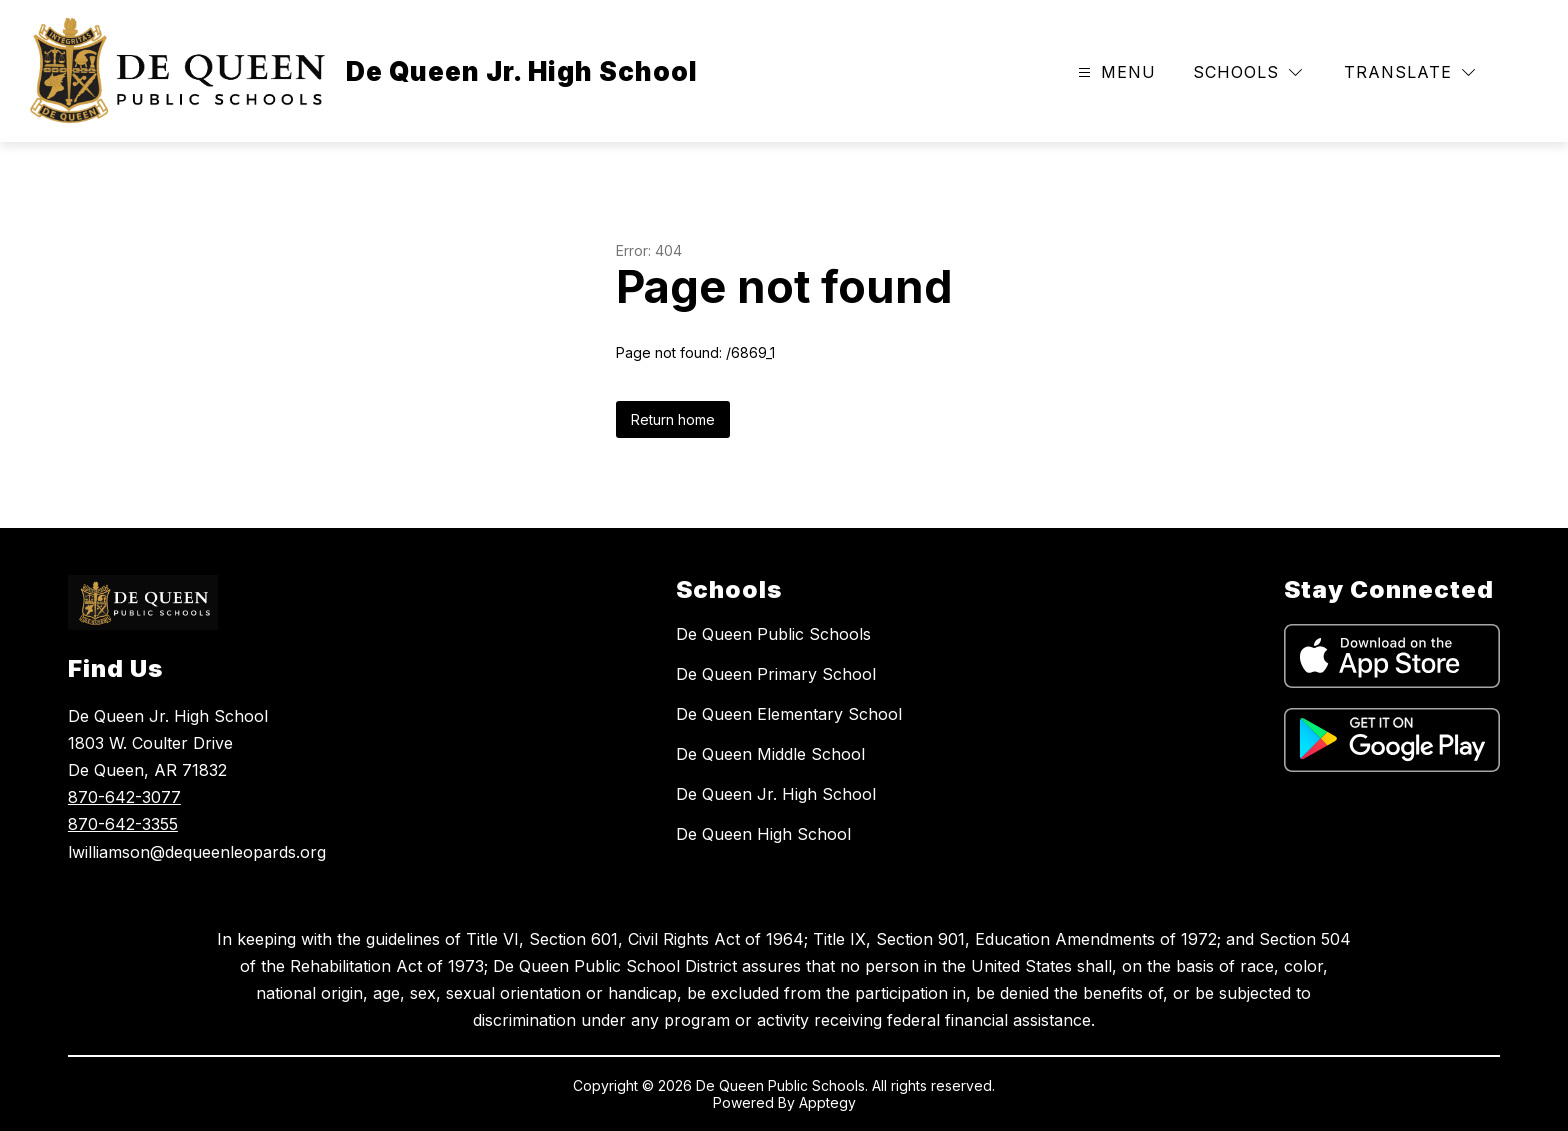 This screenshot has height=1131, width=1568. Describe the element at coordinates (124, 797) in the screenshot. I see `870-642-3077` at that location.